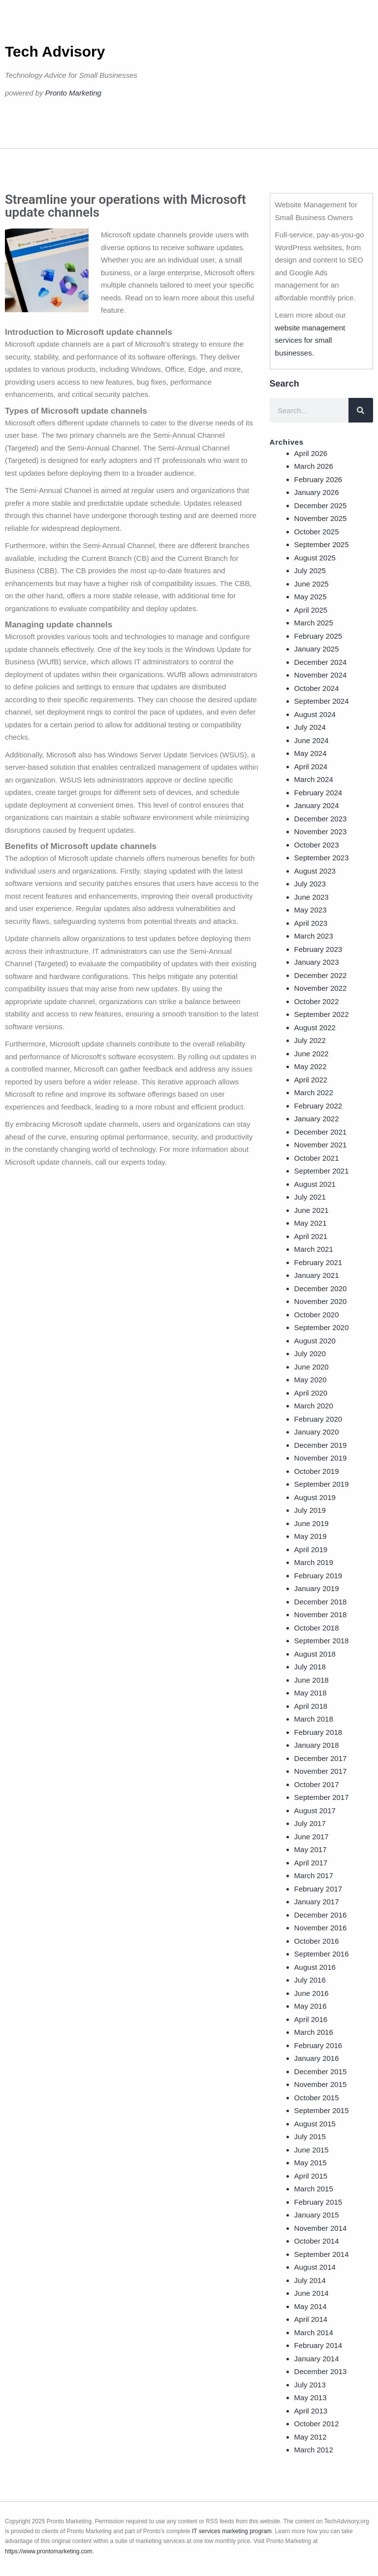 This screenshot has width=378, height=2576. I want to click on January 2020, so click(316, 1432).